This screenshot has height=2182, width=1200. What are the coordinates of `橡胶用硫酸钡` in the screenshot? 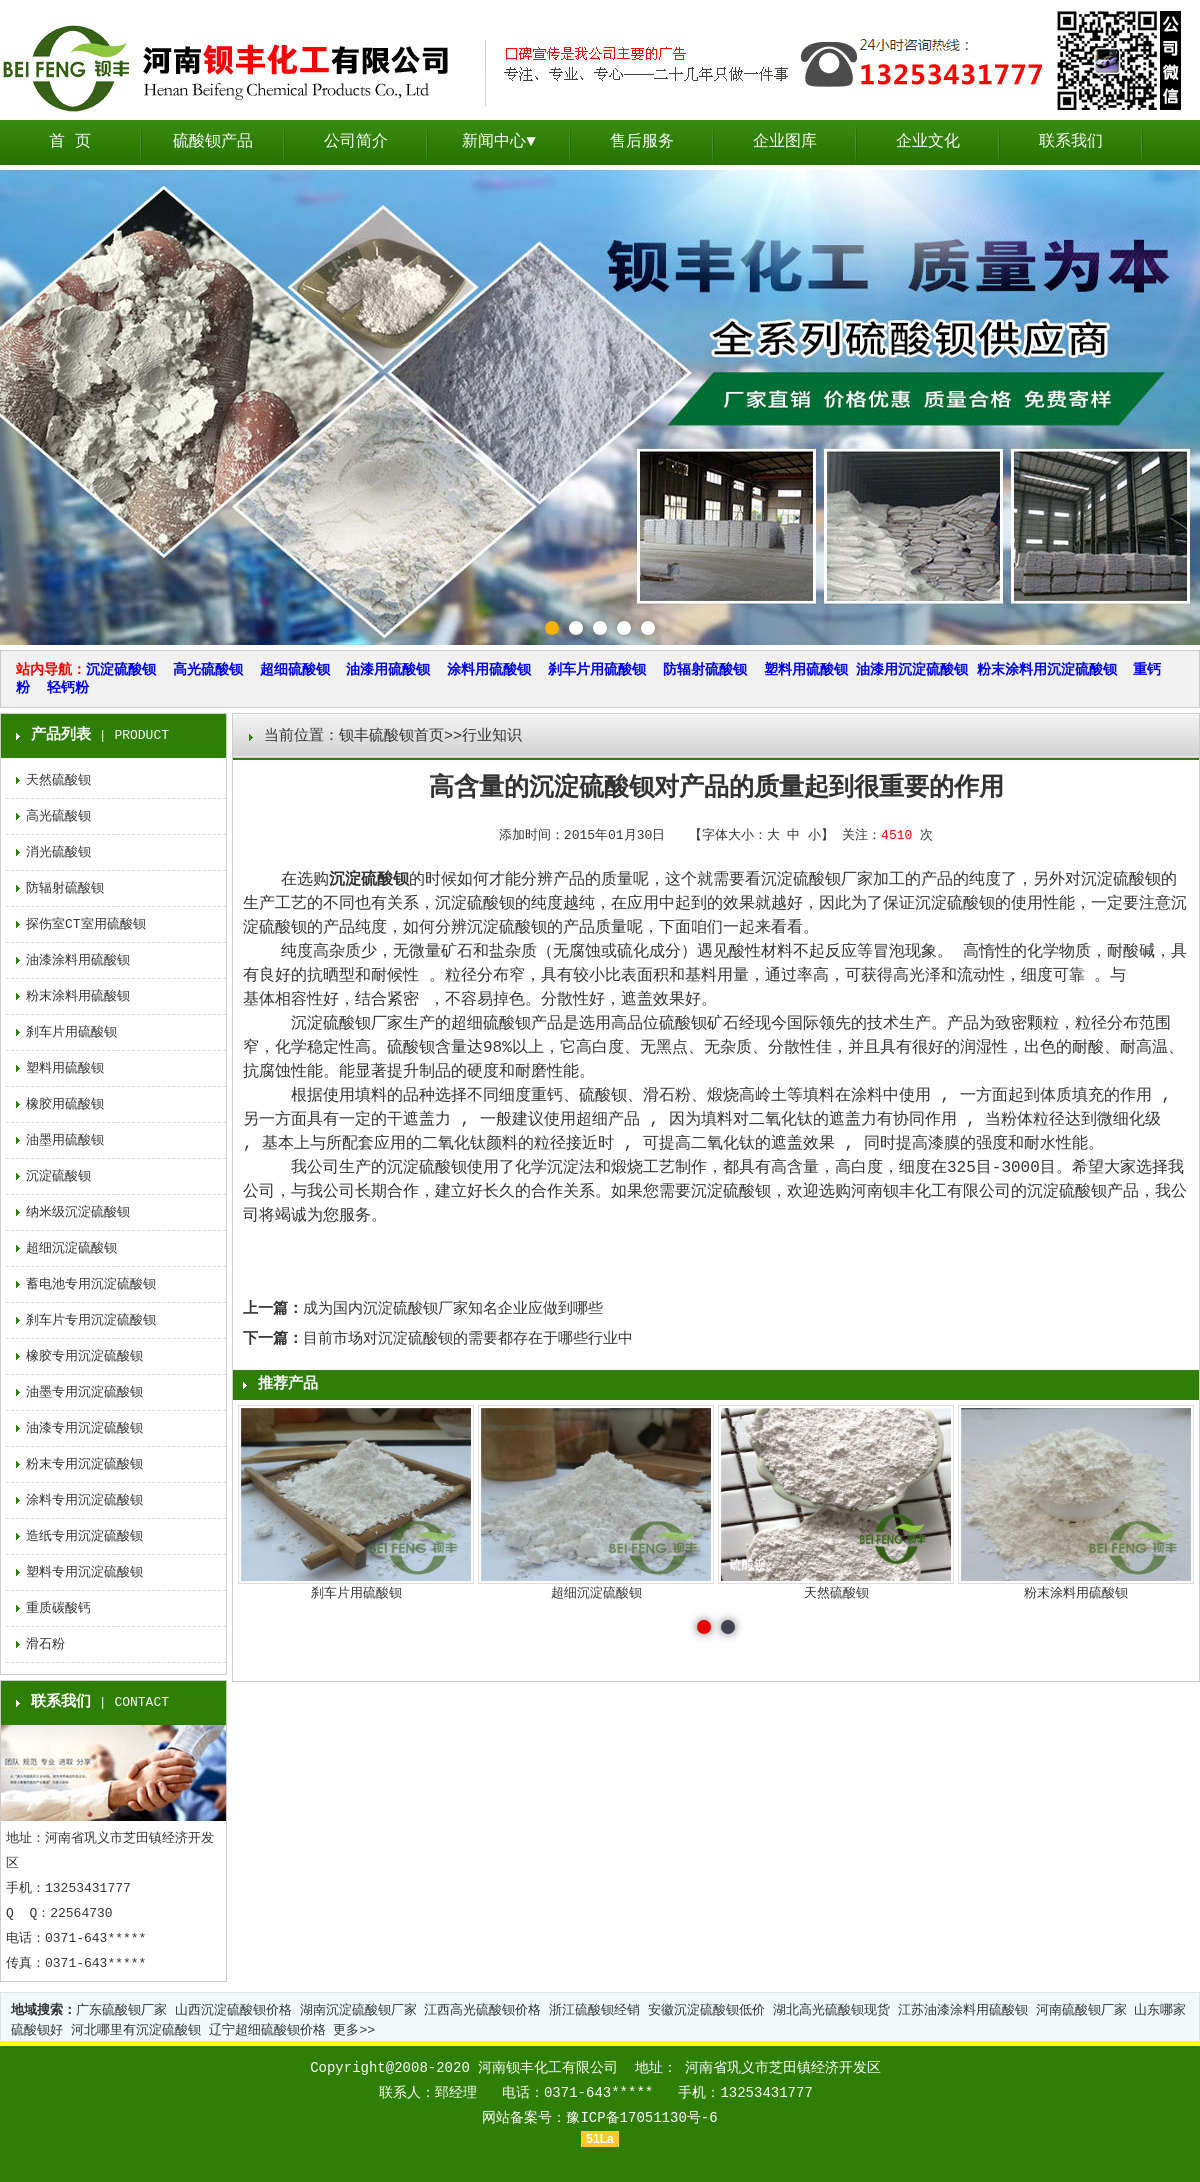 It's located at (65, 1104).